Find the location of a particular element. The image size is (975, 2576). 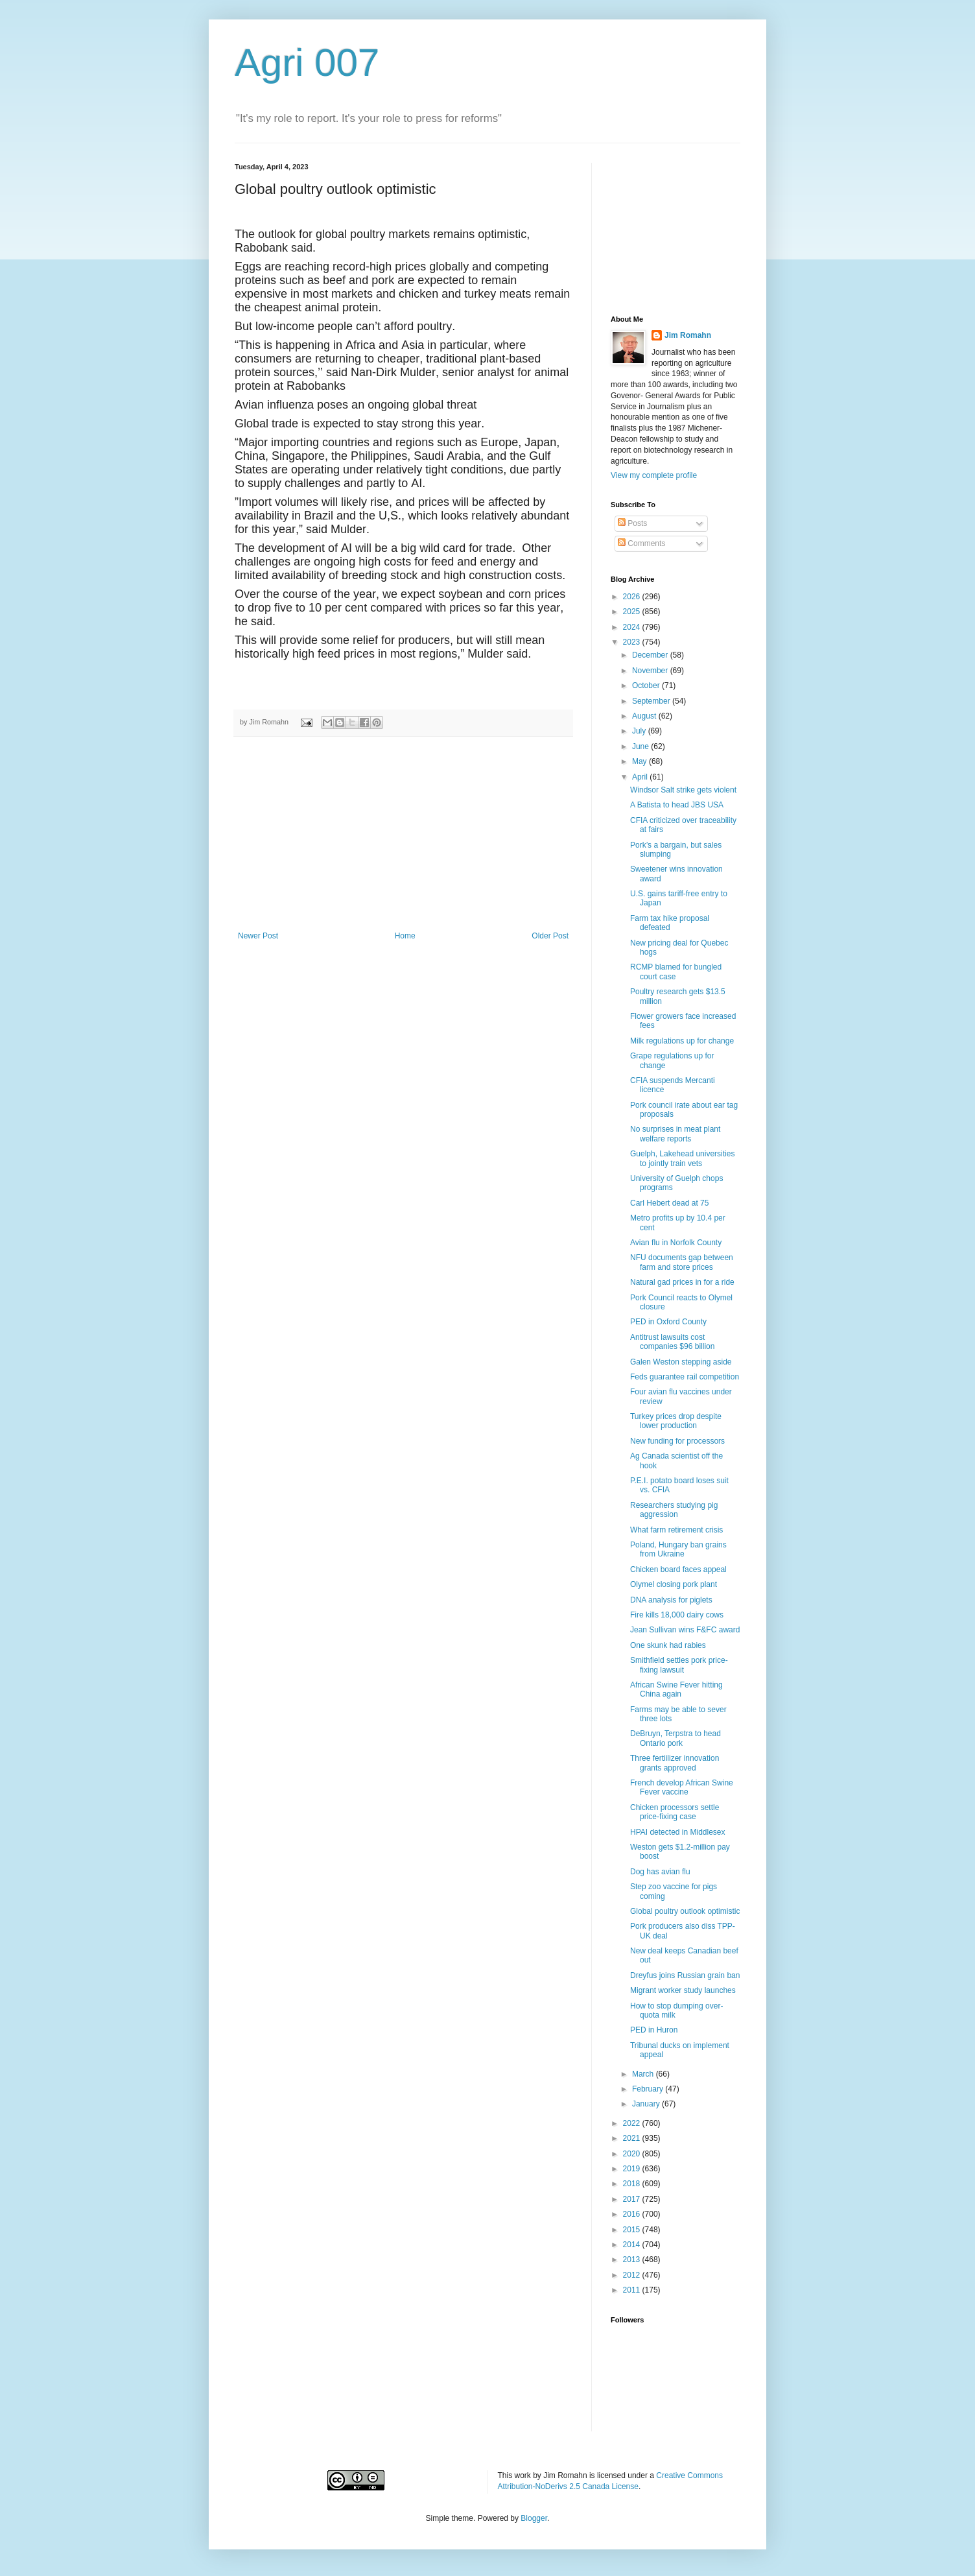

2013 is located at coordinates (632, 2259).